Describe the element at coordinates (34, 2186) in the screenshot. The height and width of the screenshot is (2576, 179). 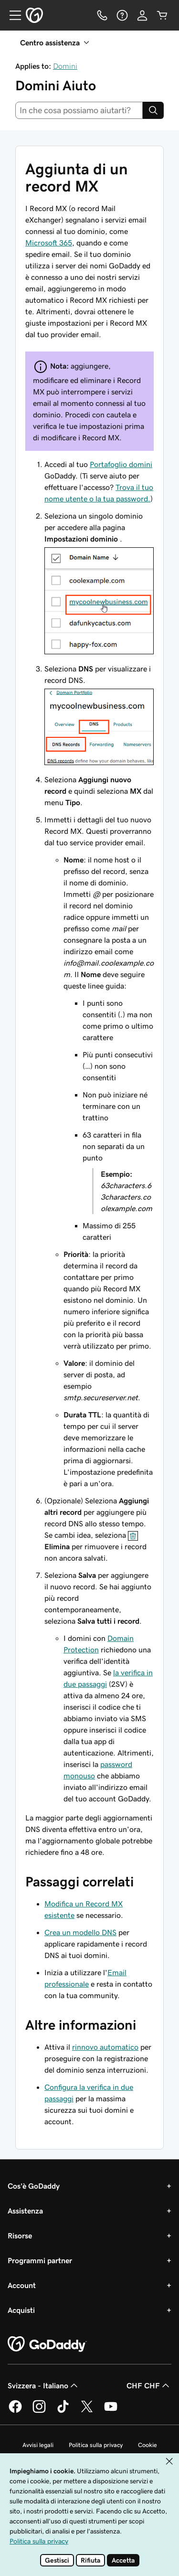
I see `Cos'è GoDaddy` at that location.